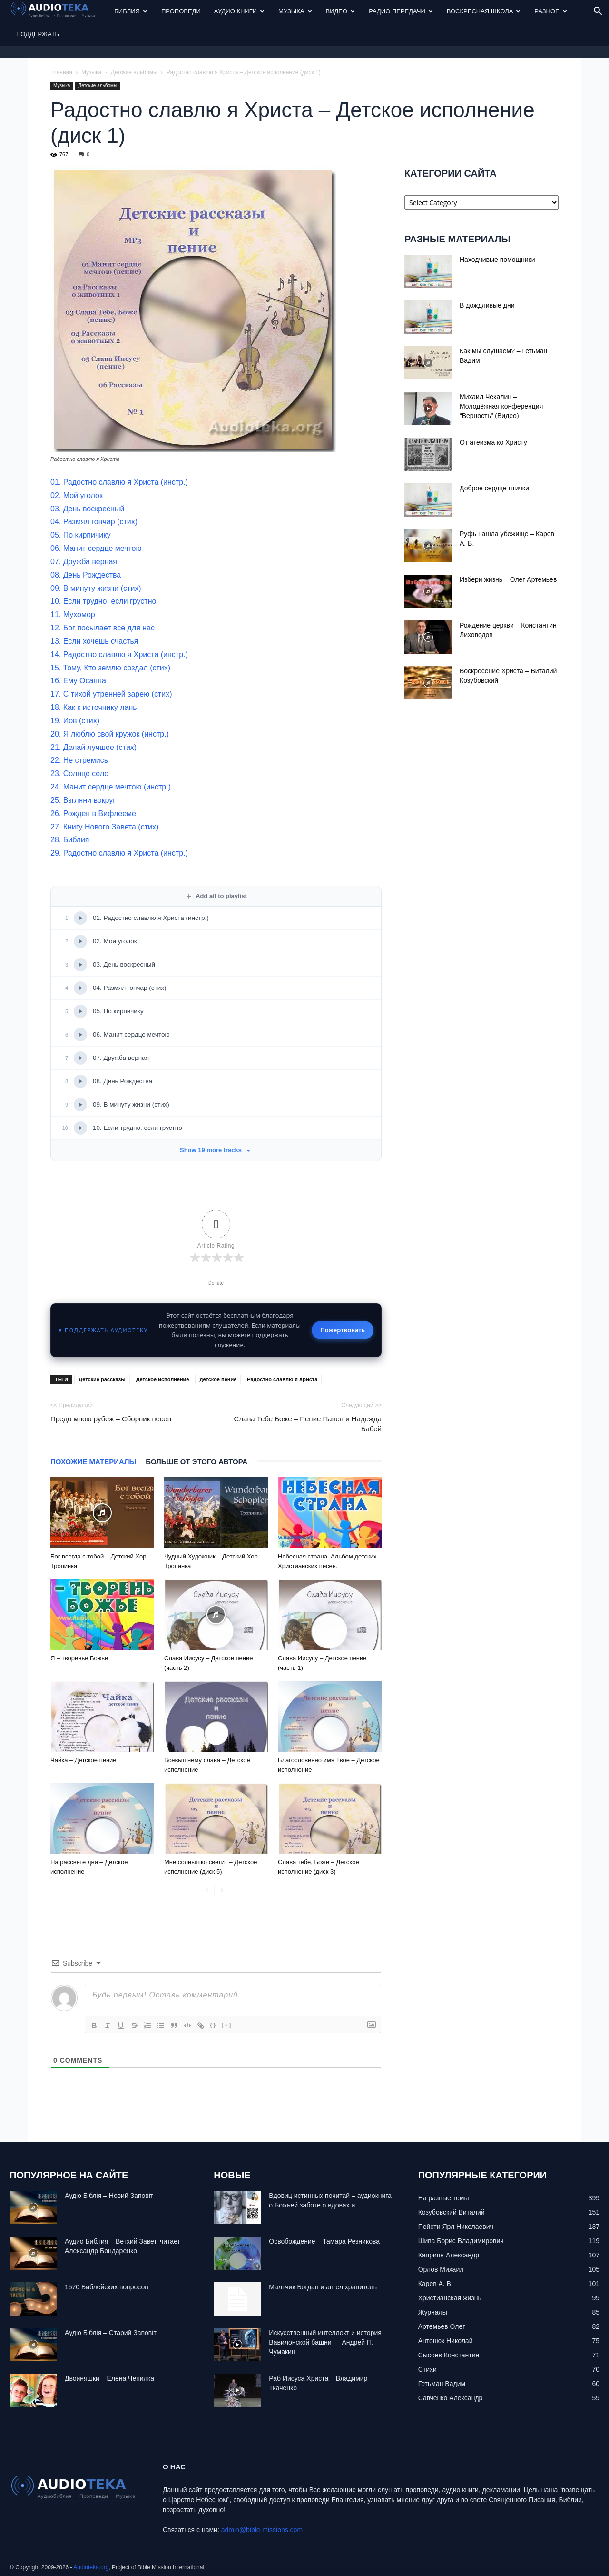  I want to click on 20. Я люблю свой кружок (инстр.), so click(109, 734).